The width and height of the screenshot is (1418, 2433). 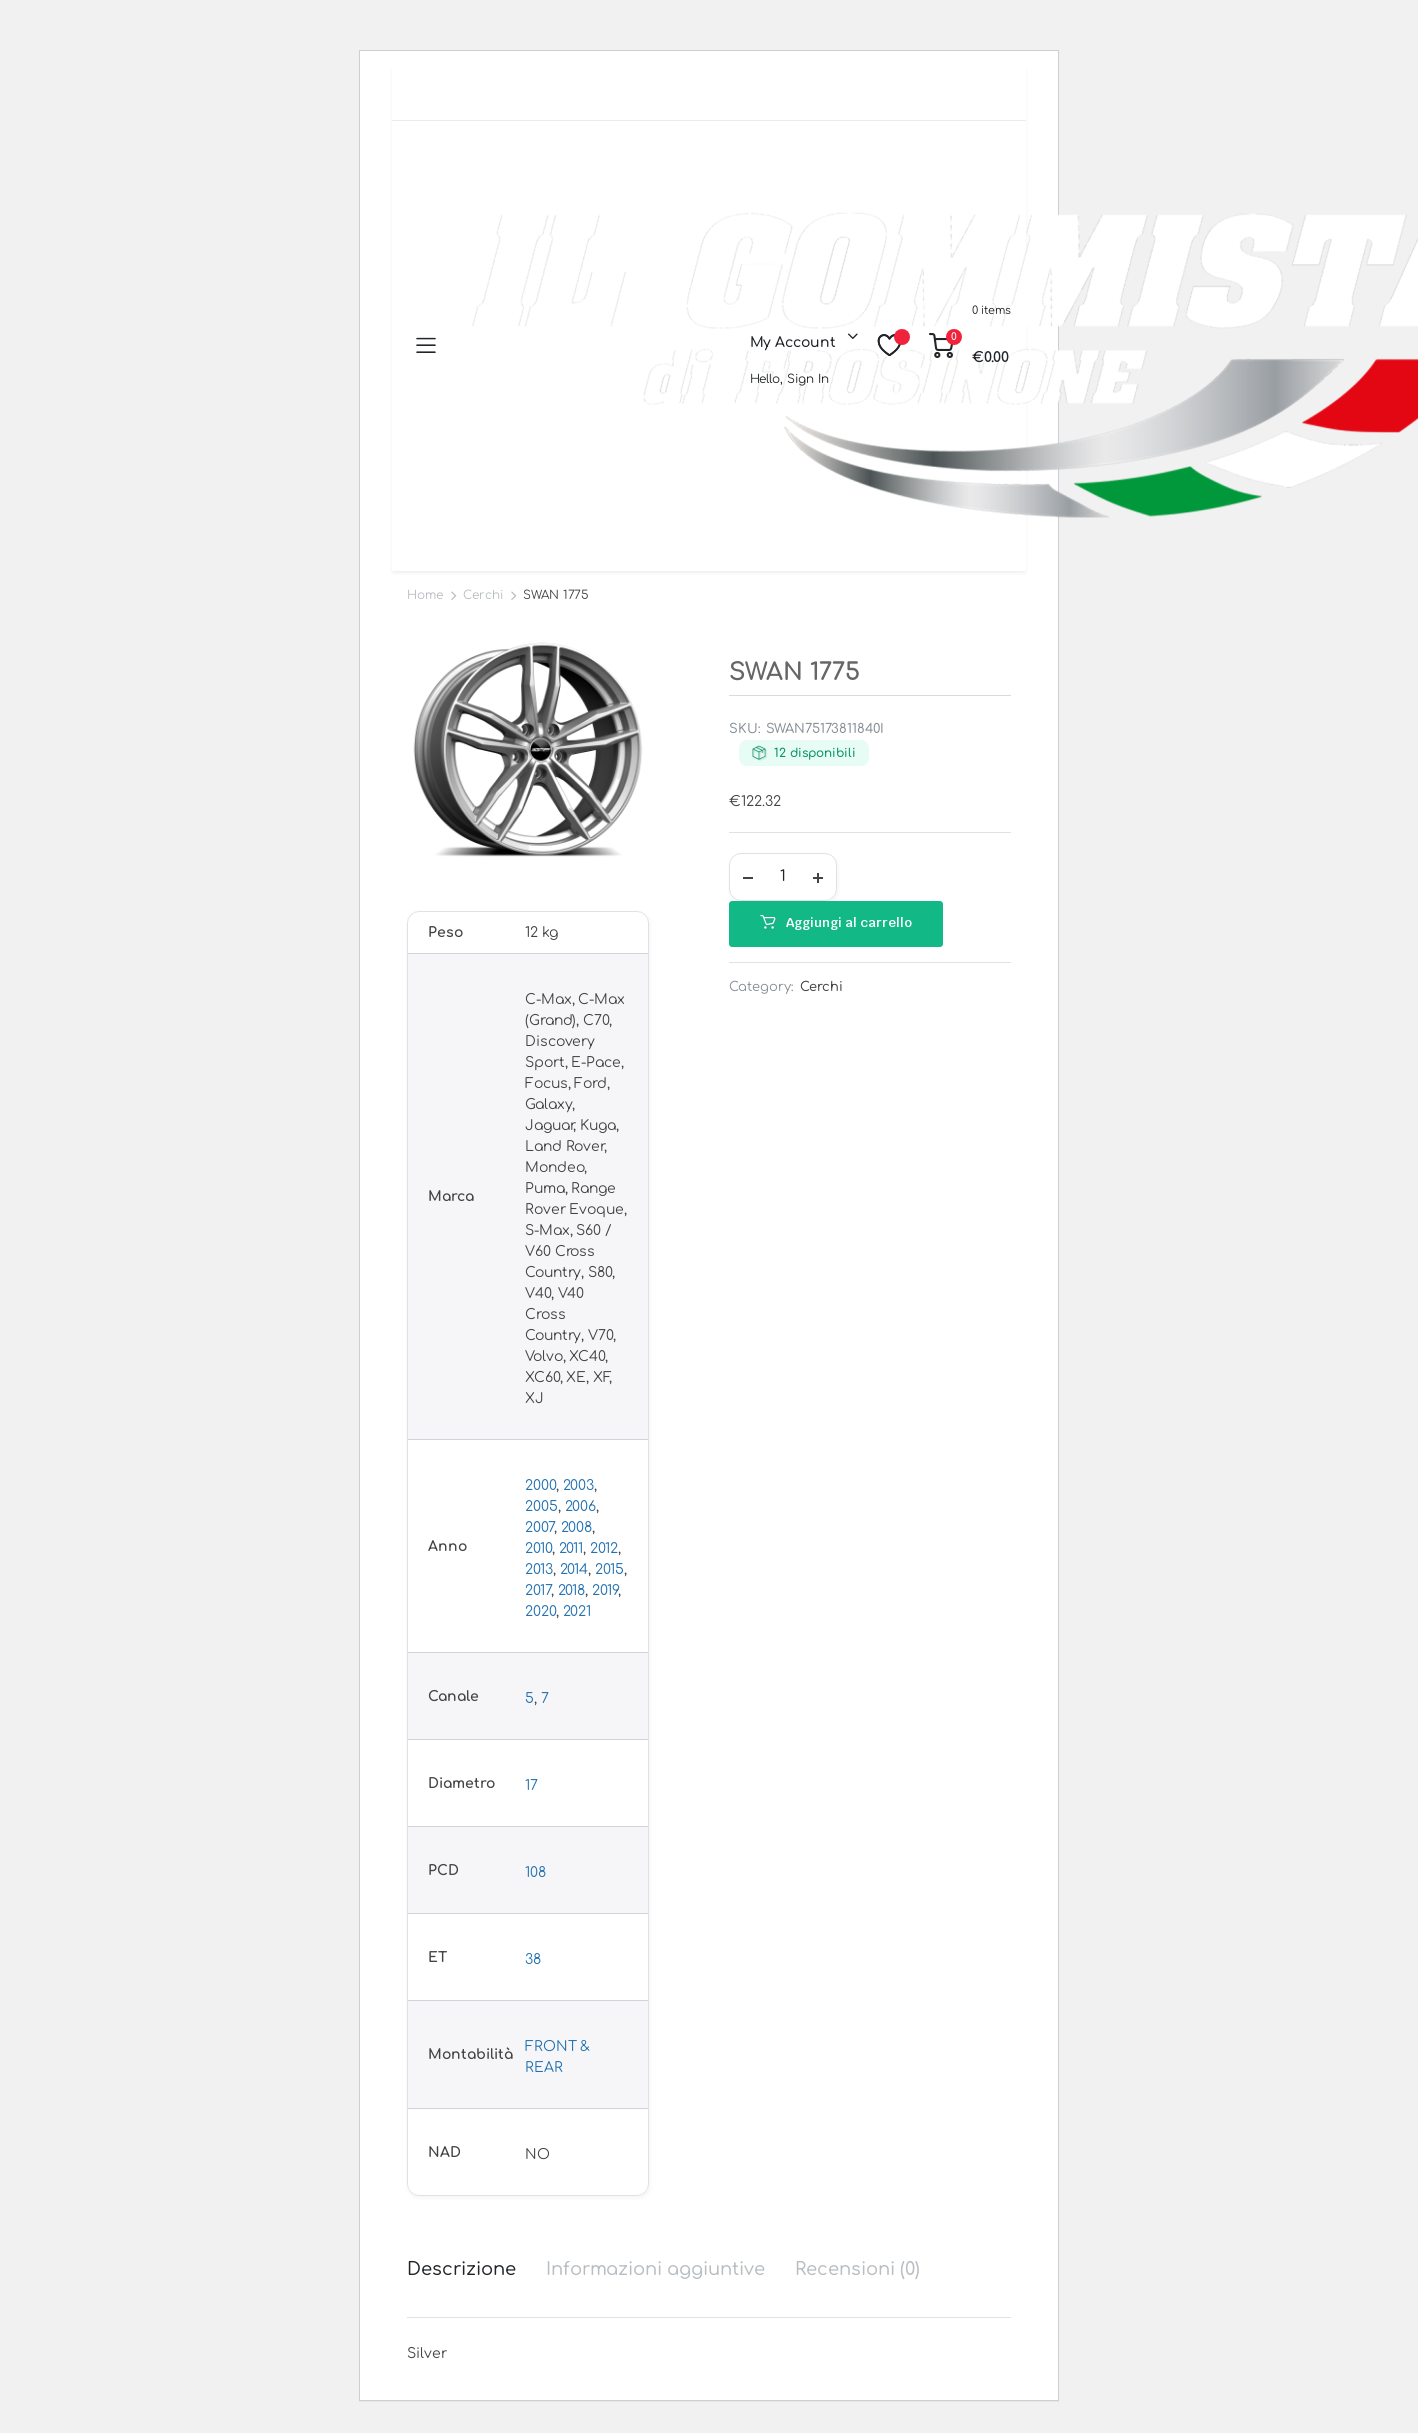 I want to click on 2005, so click(x=541, y=1506).